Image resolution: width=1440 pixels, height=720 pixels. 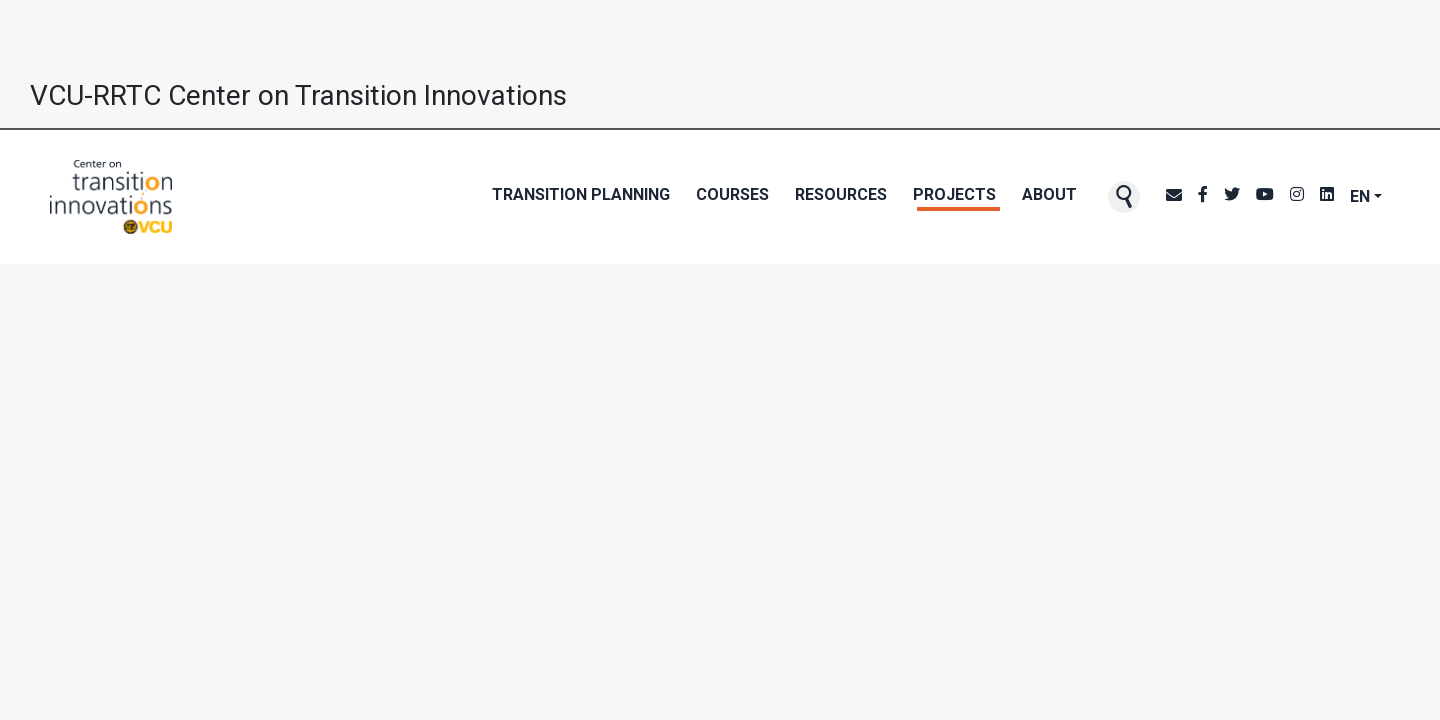 I want to click on EN [button], so click(x=1360, y=196).